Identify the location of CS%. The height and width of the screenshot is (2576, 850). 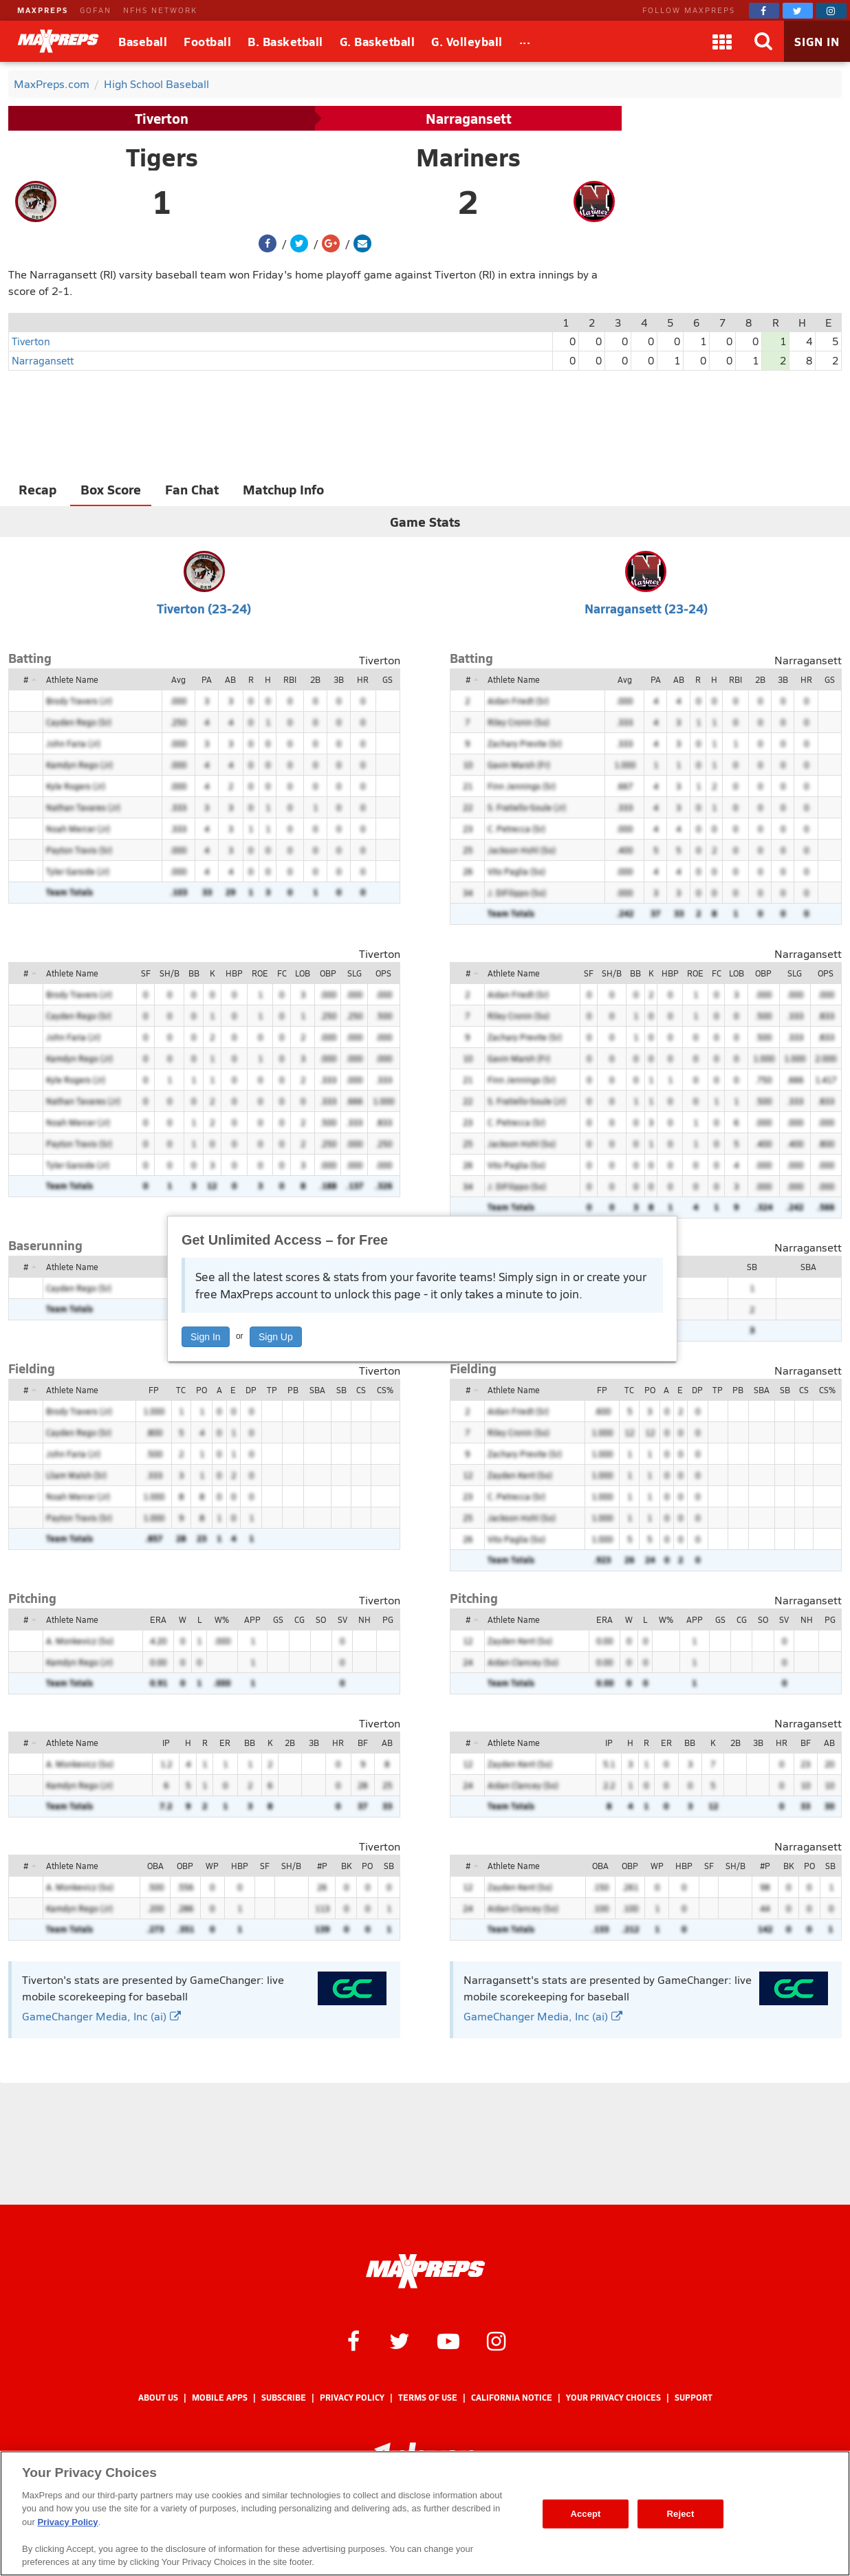
(385, 1389).